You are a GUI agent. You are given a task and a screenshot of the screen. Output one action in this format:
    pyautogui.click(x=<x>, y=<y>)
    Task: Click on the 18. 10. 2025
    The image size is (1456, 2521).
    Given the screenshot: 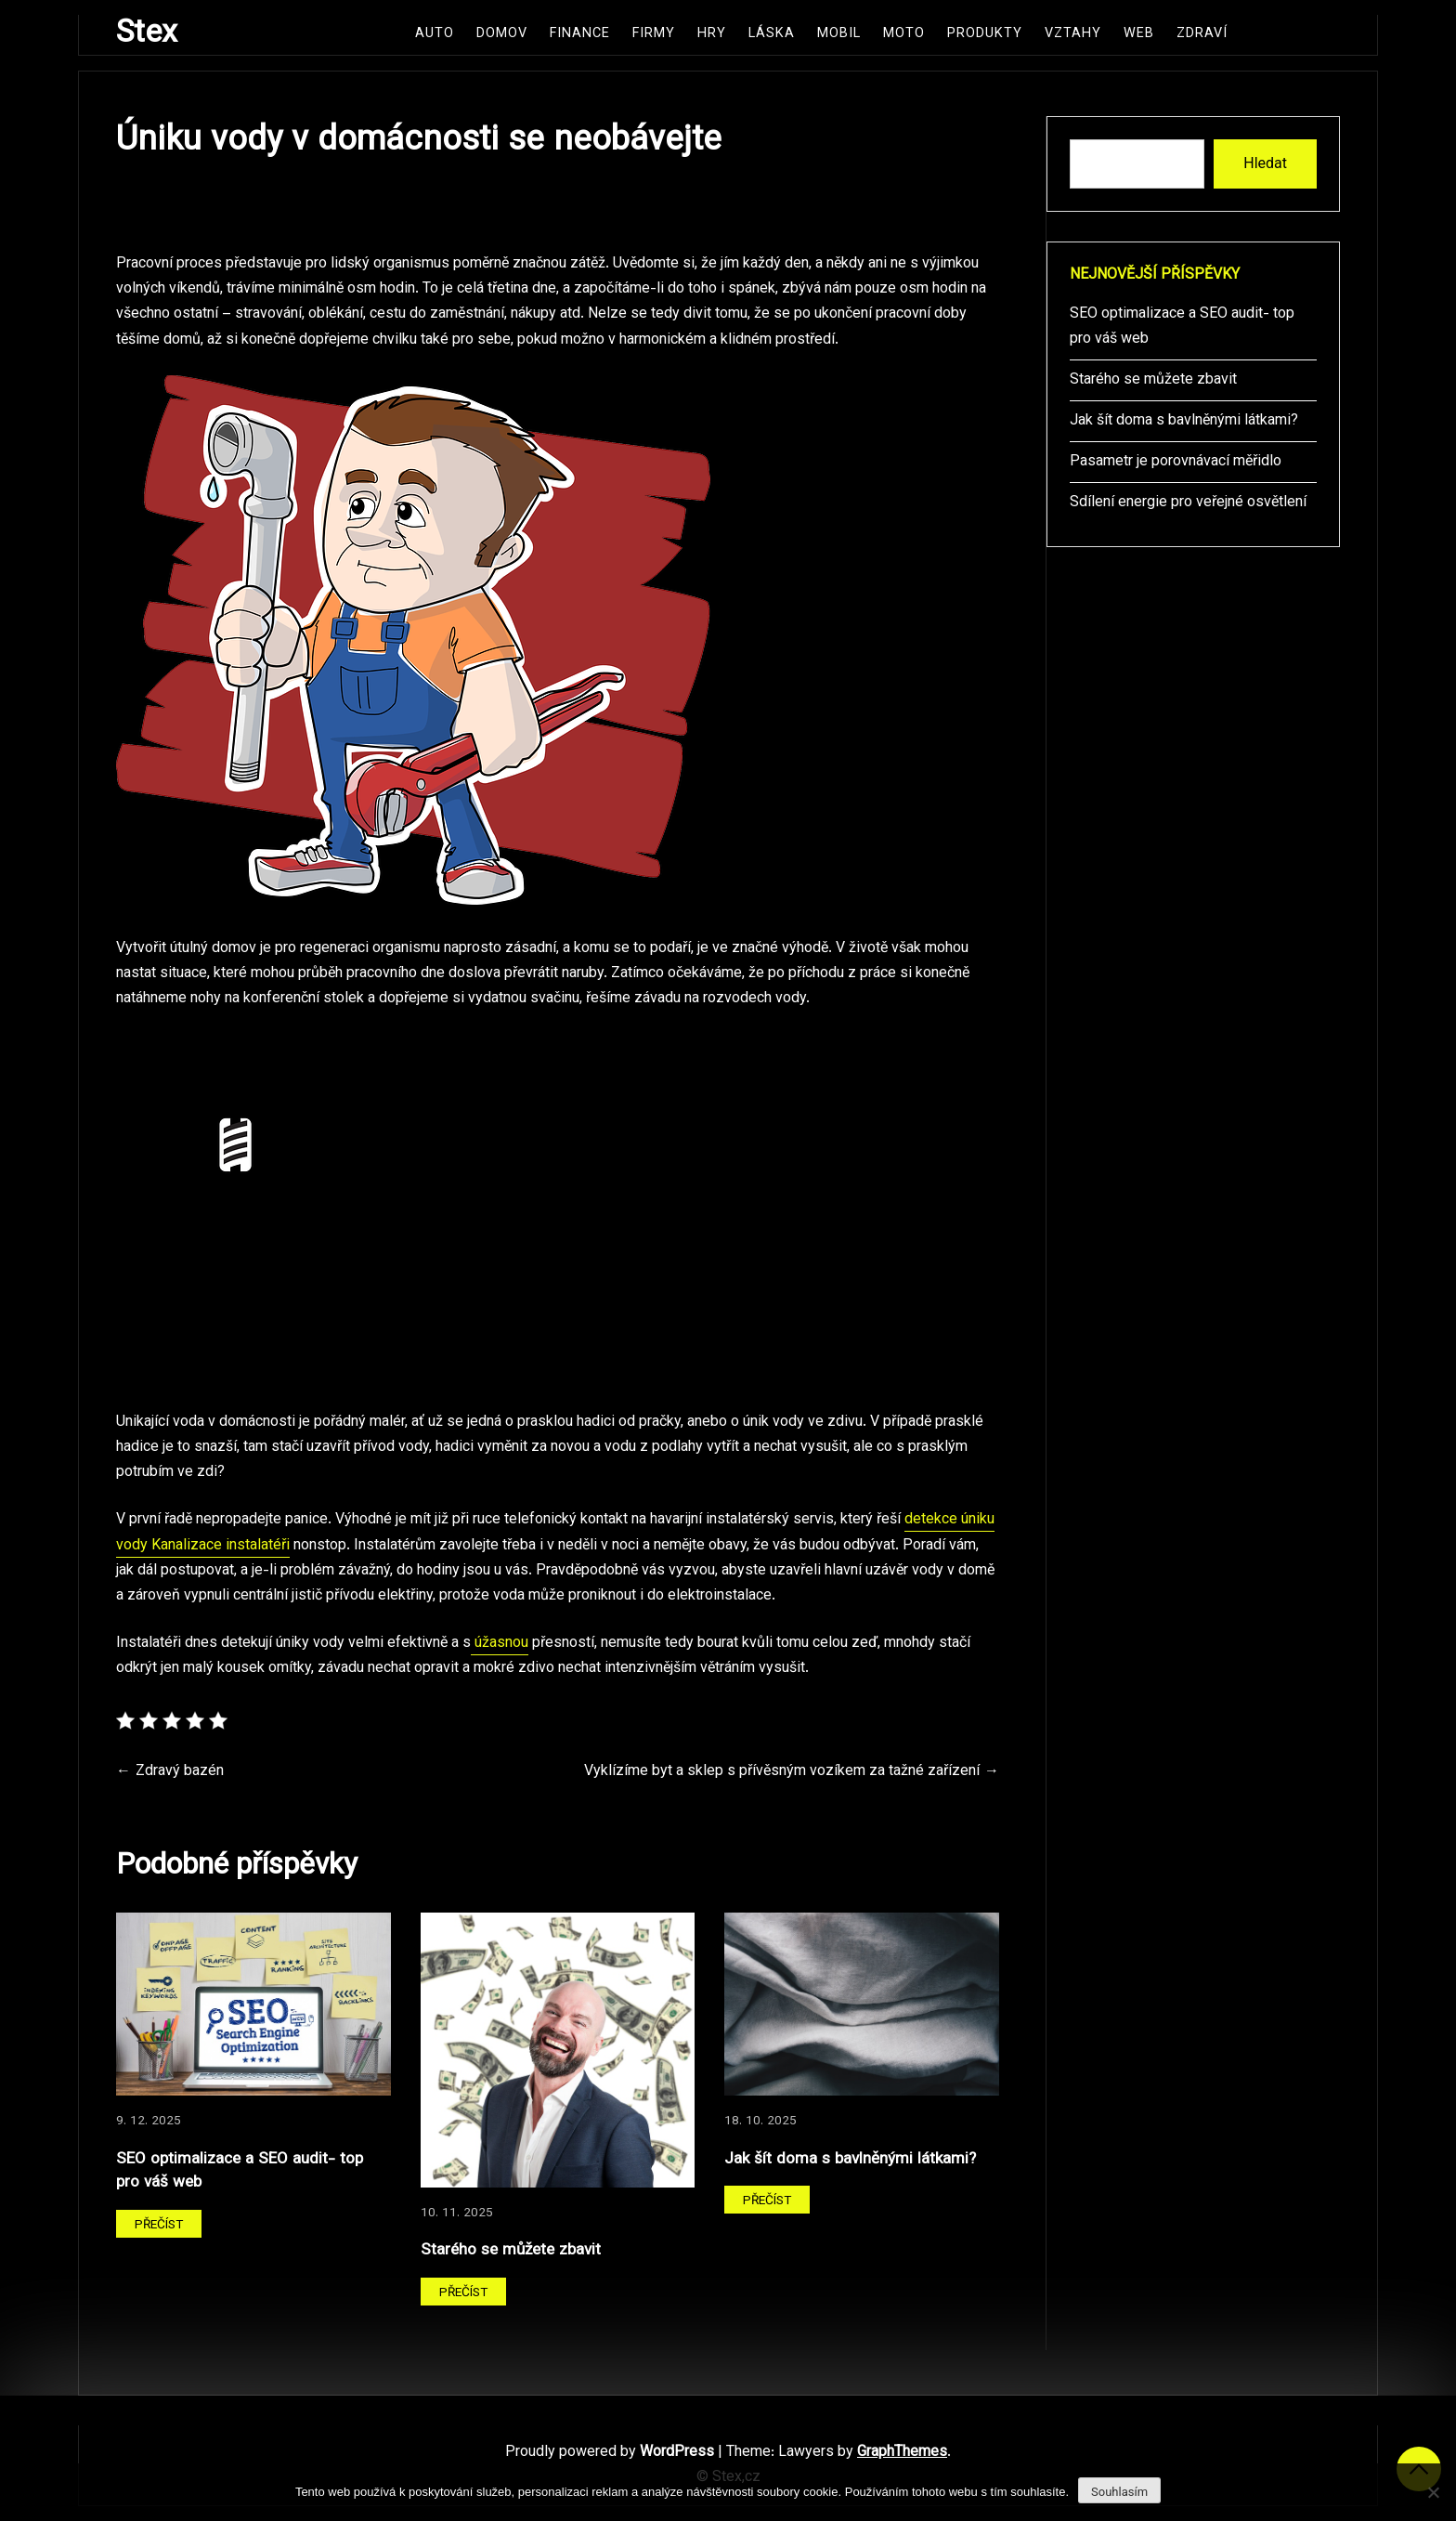 What is the action you would take?
    pyautogui.click(x=760, y=2121)
    